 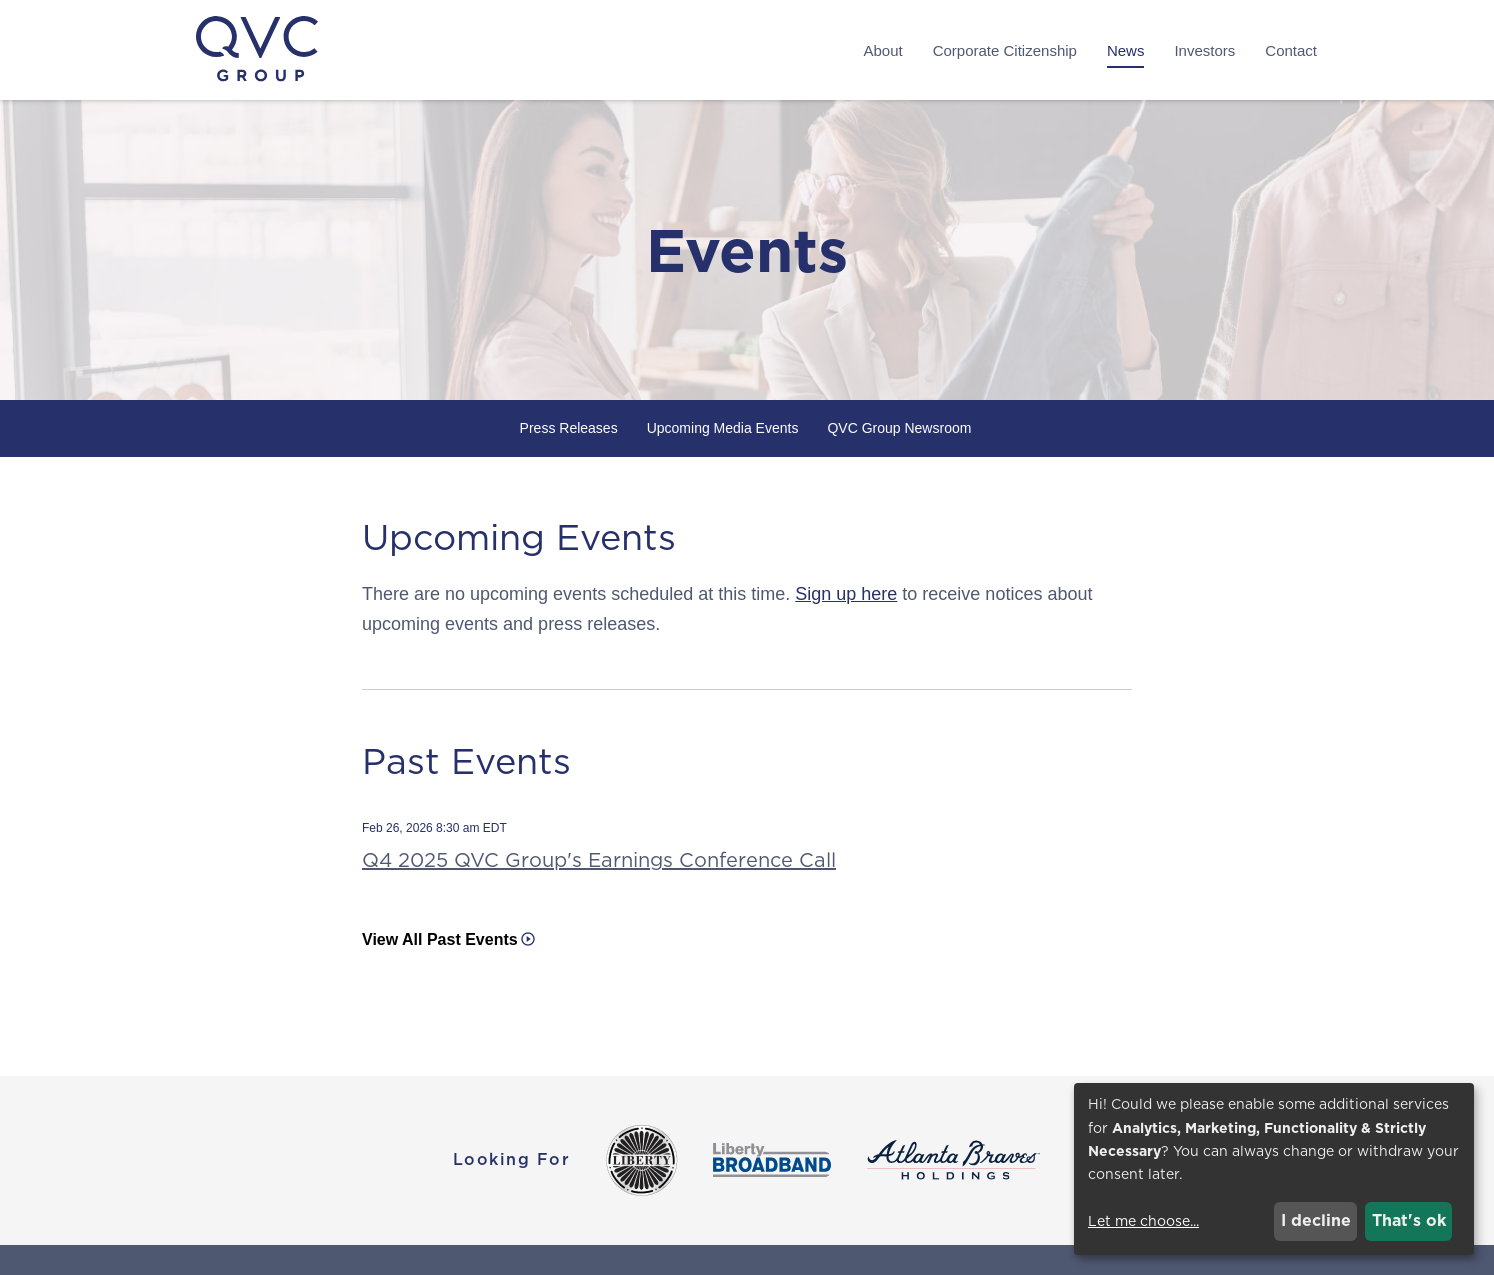 What do you see at coordinates (440, 939) in the screenshot?
I see `View All Past Events` at bounding box center [440, 939].